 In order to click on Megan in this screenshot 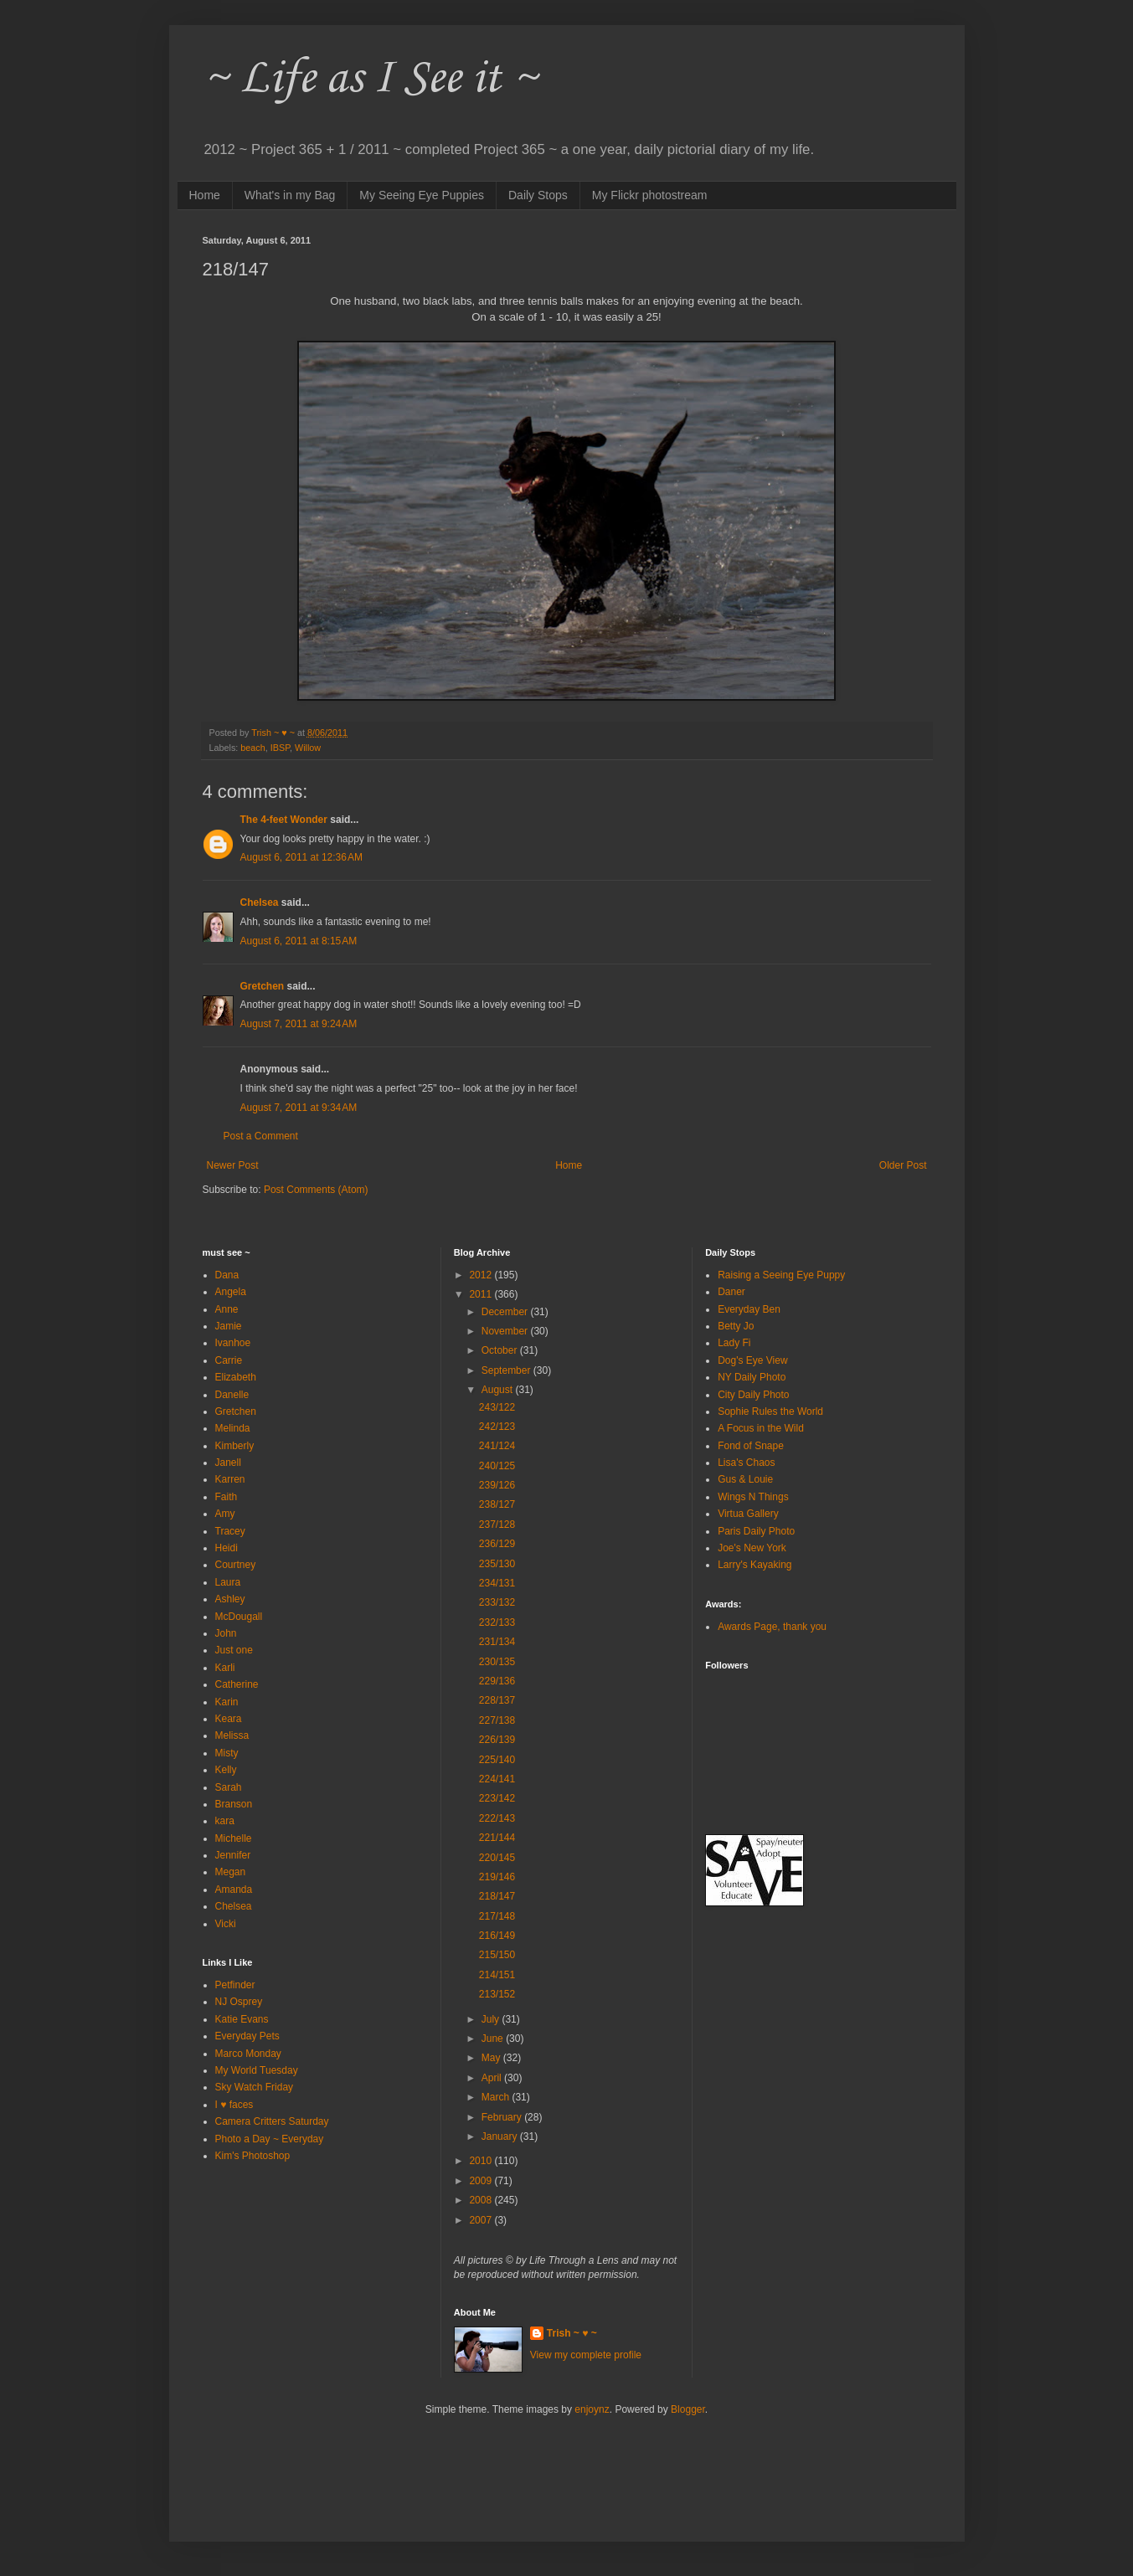, I will do `click(230, 1872)`.